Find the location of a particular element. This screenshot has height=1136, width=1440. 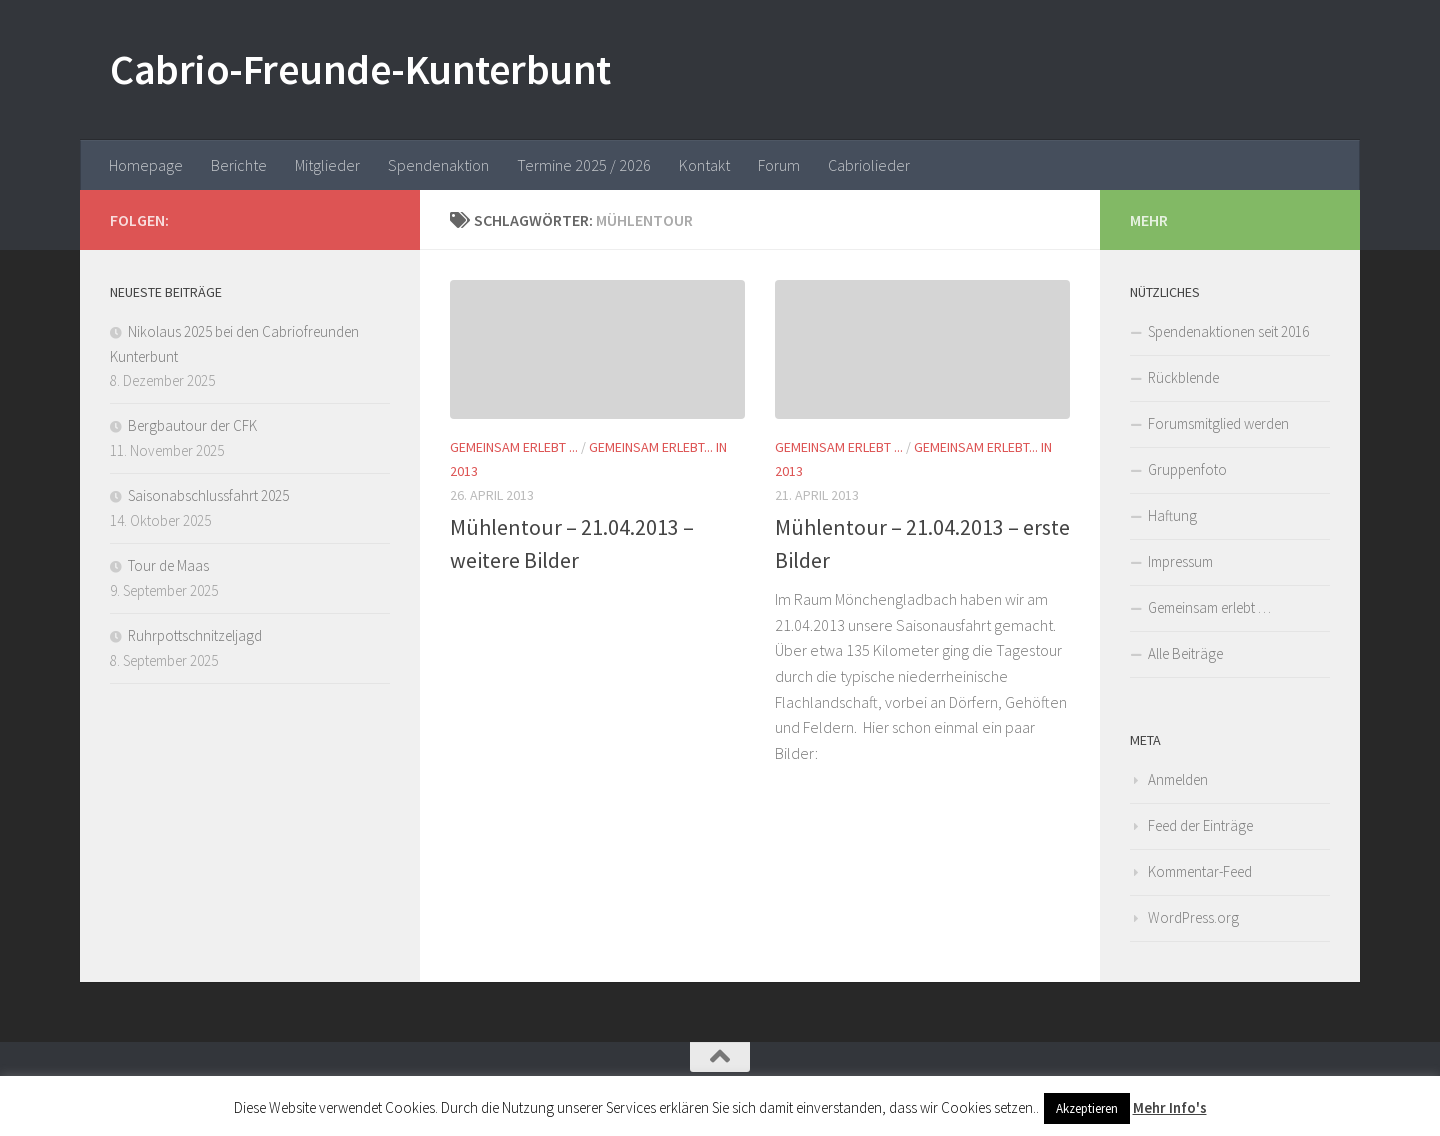

Gruppenfoto is located at coordinates (1187, 469).